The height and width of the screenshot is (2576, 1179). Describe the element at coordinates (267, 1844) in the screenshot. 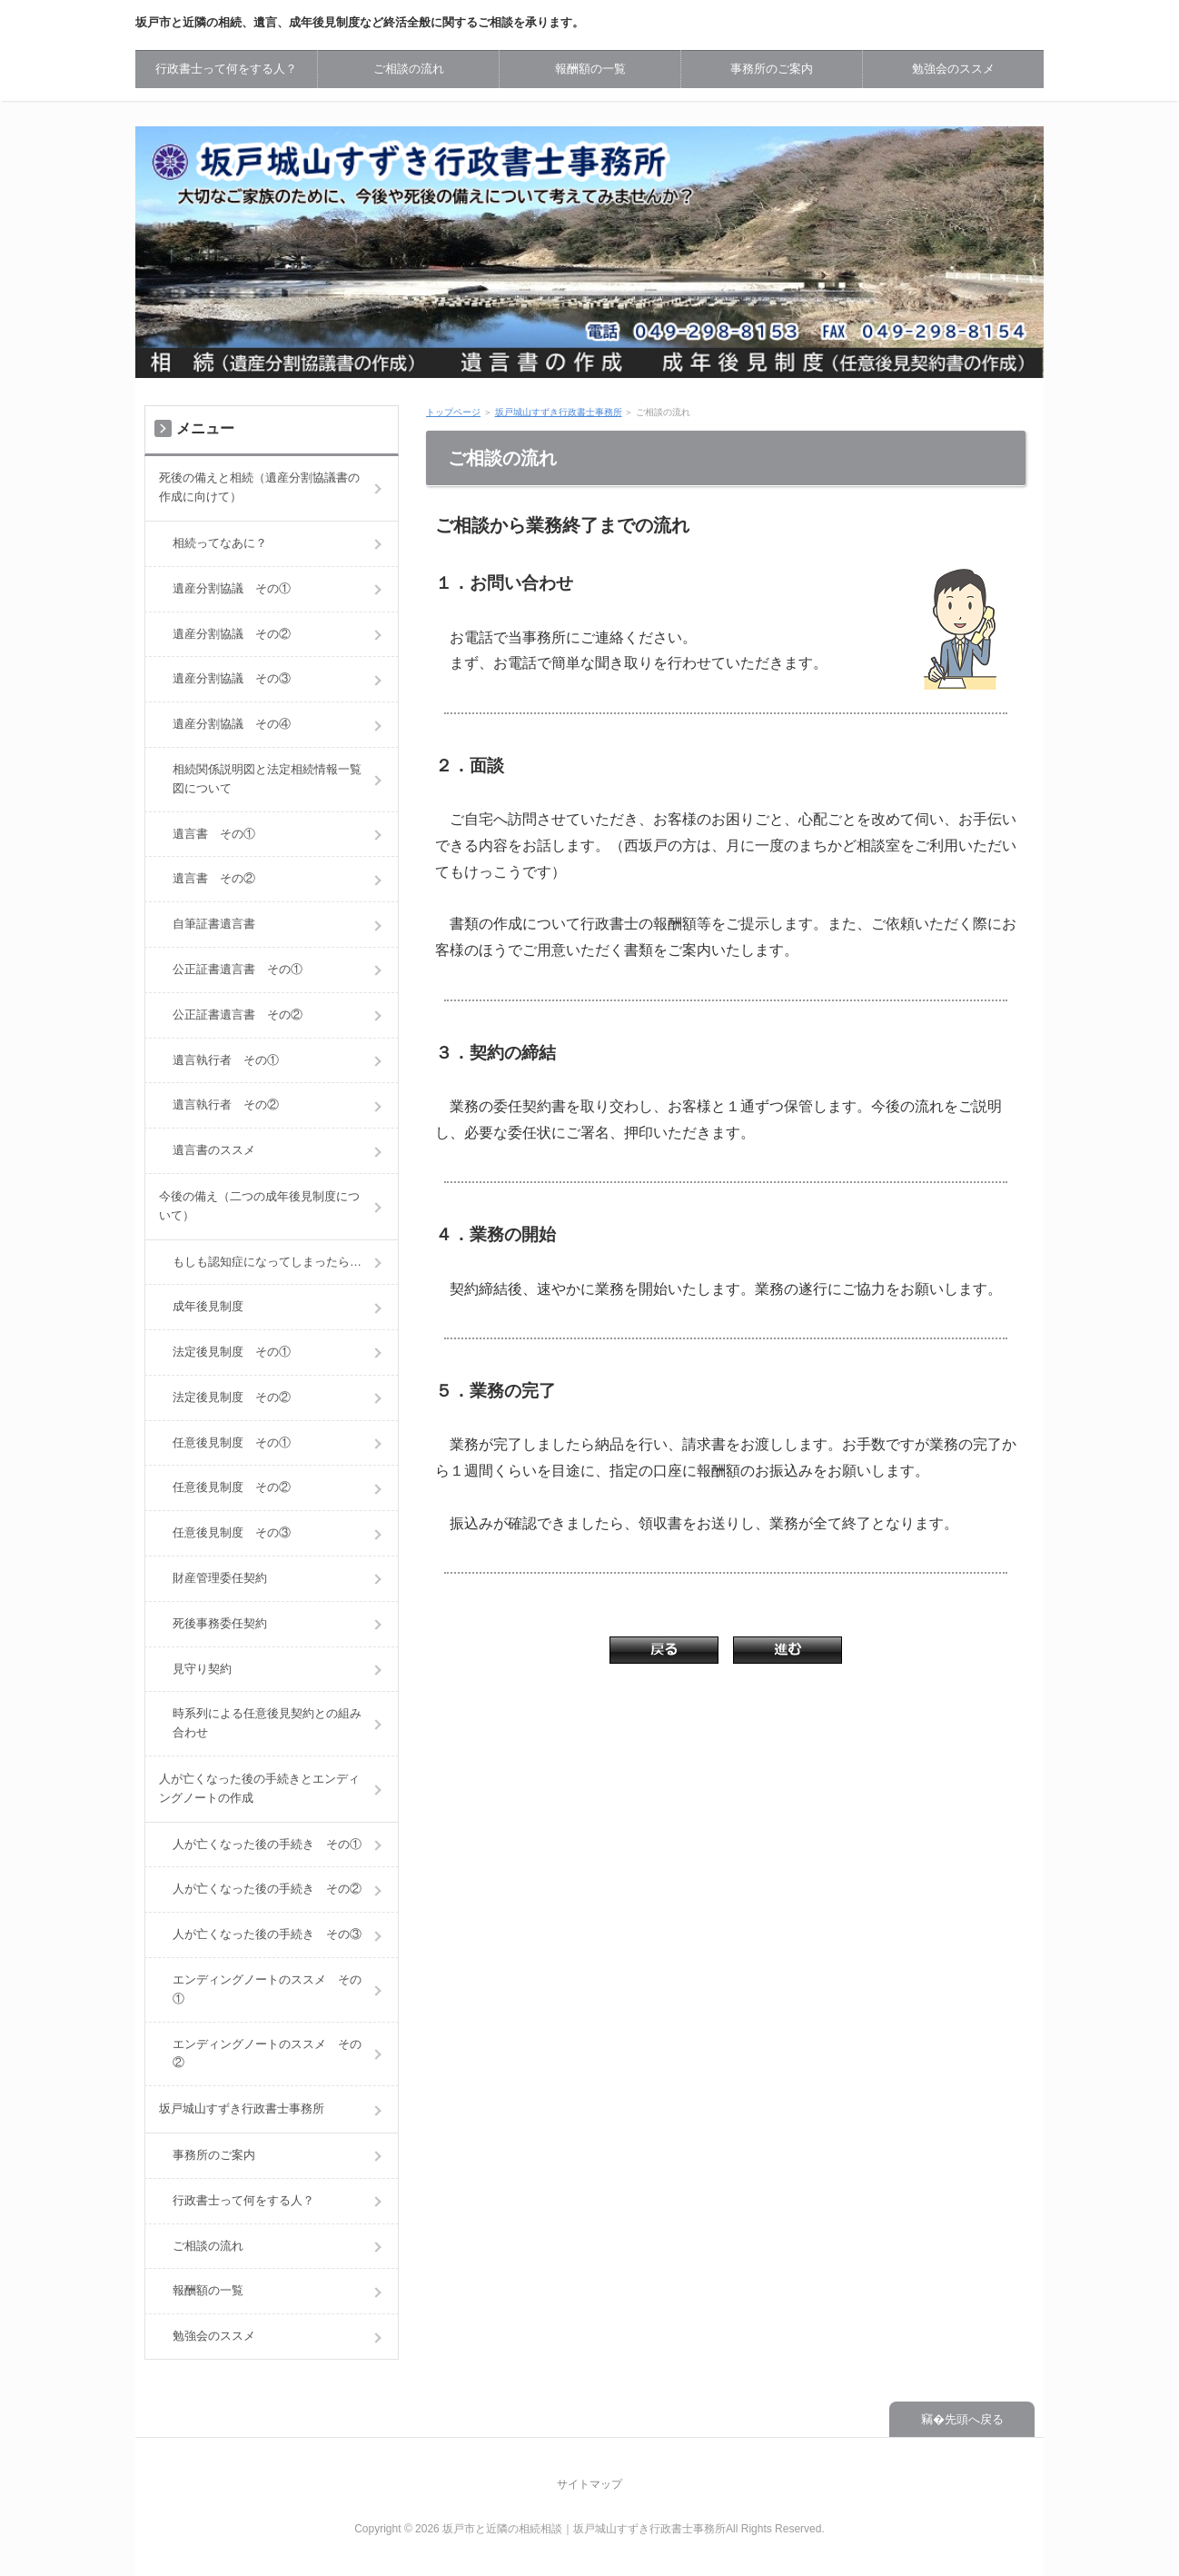

I see `人が亡くなった後の手続き その①` at that location.